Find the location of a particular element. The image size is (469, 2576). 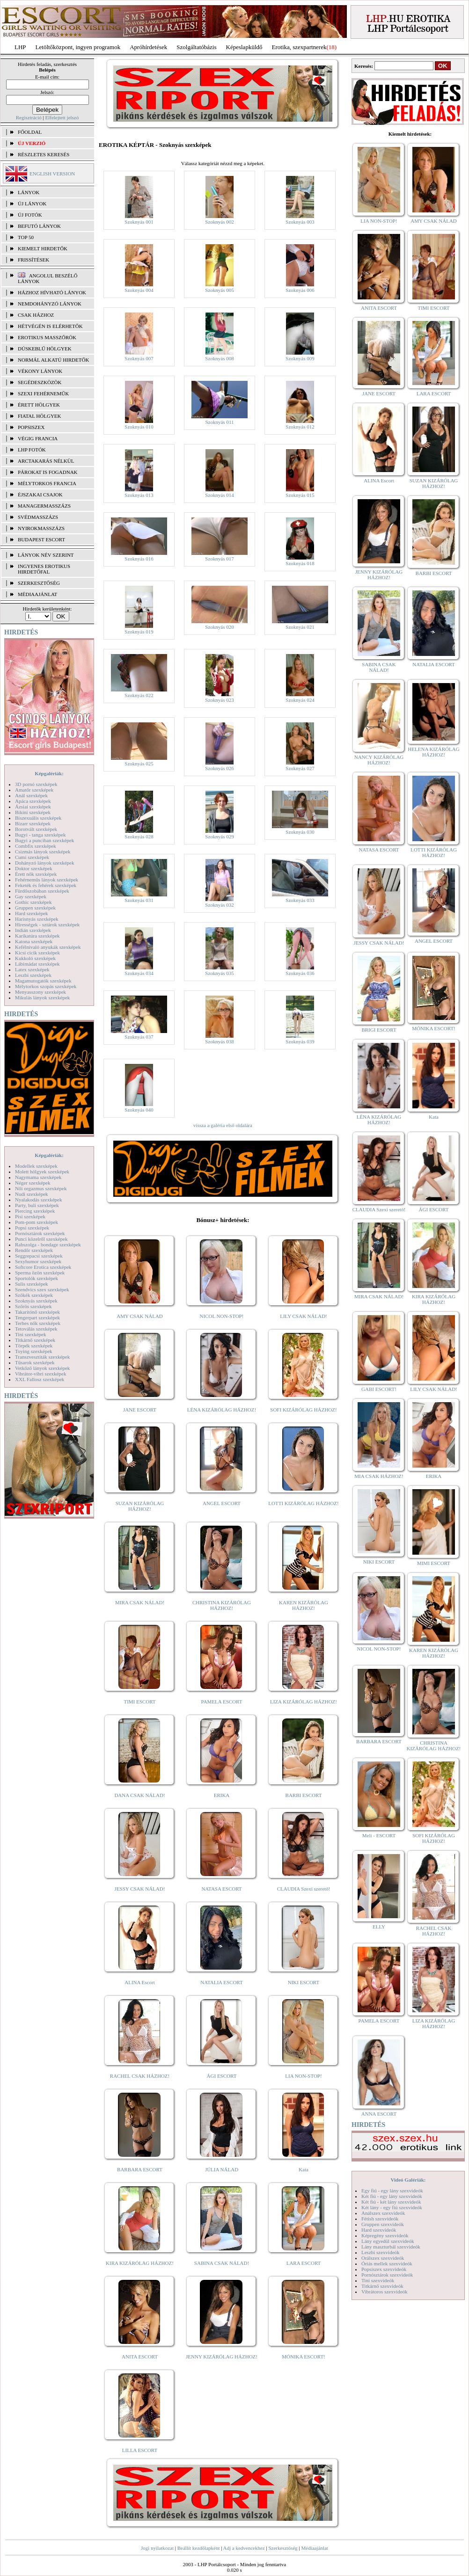

Szoknyás 024 is located at coordinates (300, 700).